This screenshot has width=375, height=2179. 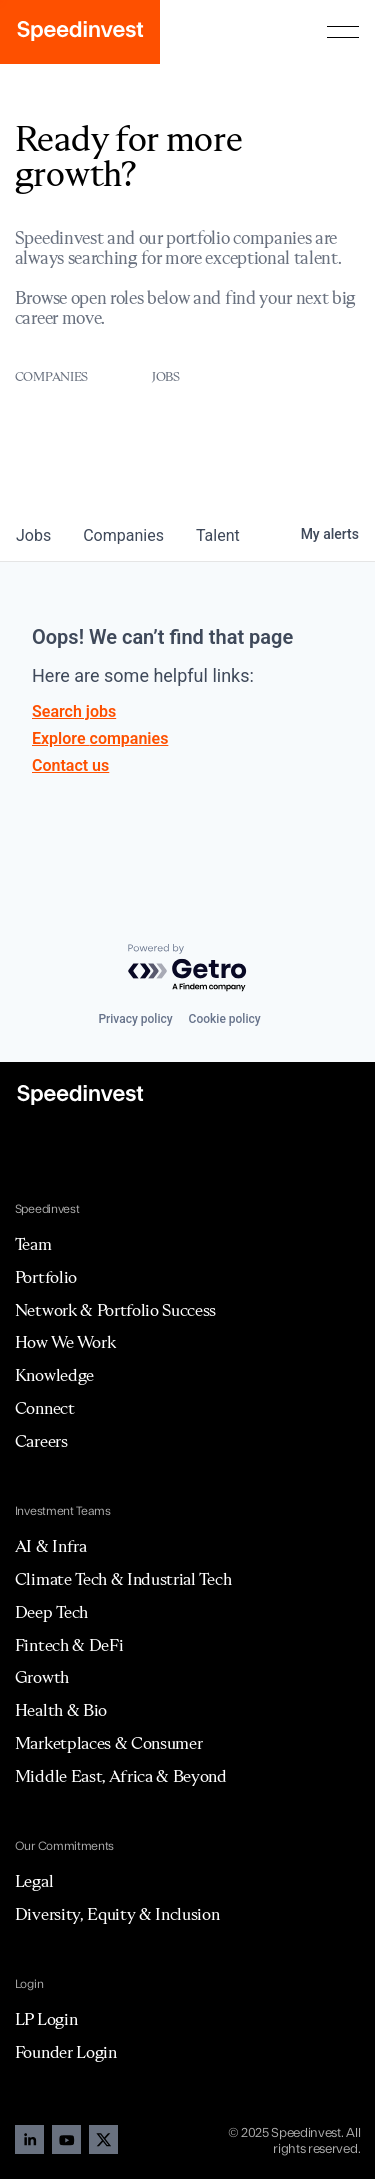 I want to click on companies, so click(x=123, y=535).